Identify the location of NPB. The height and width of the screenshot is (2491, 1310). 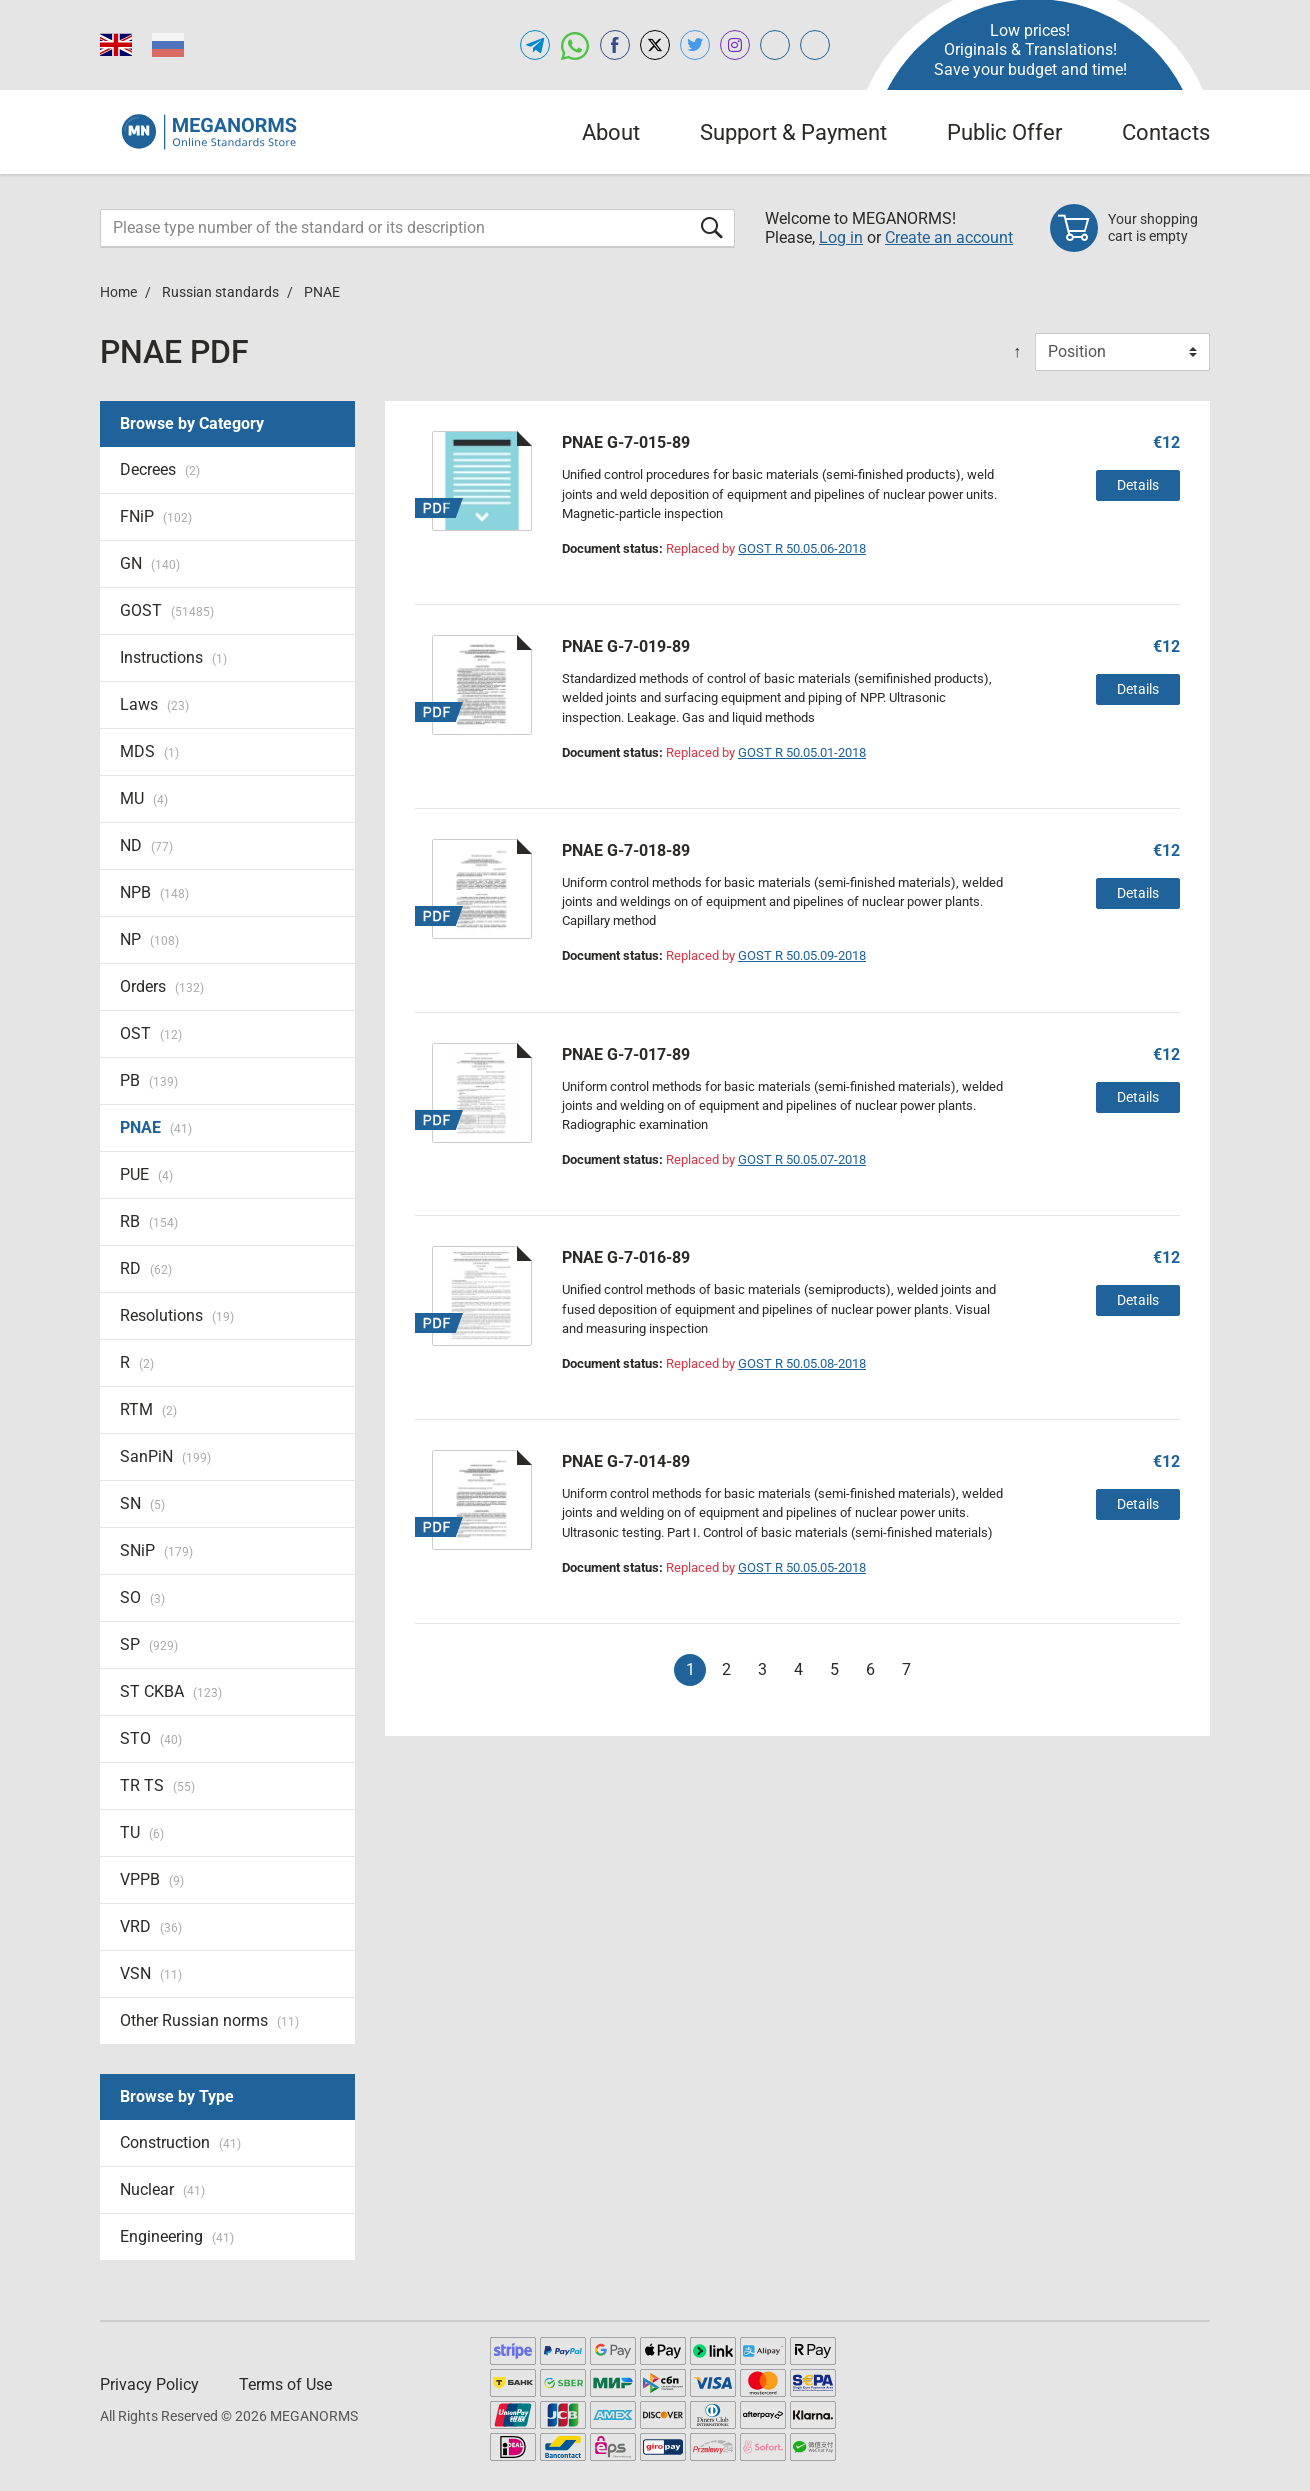
(154, 892).